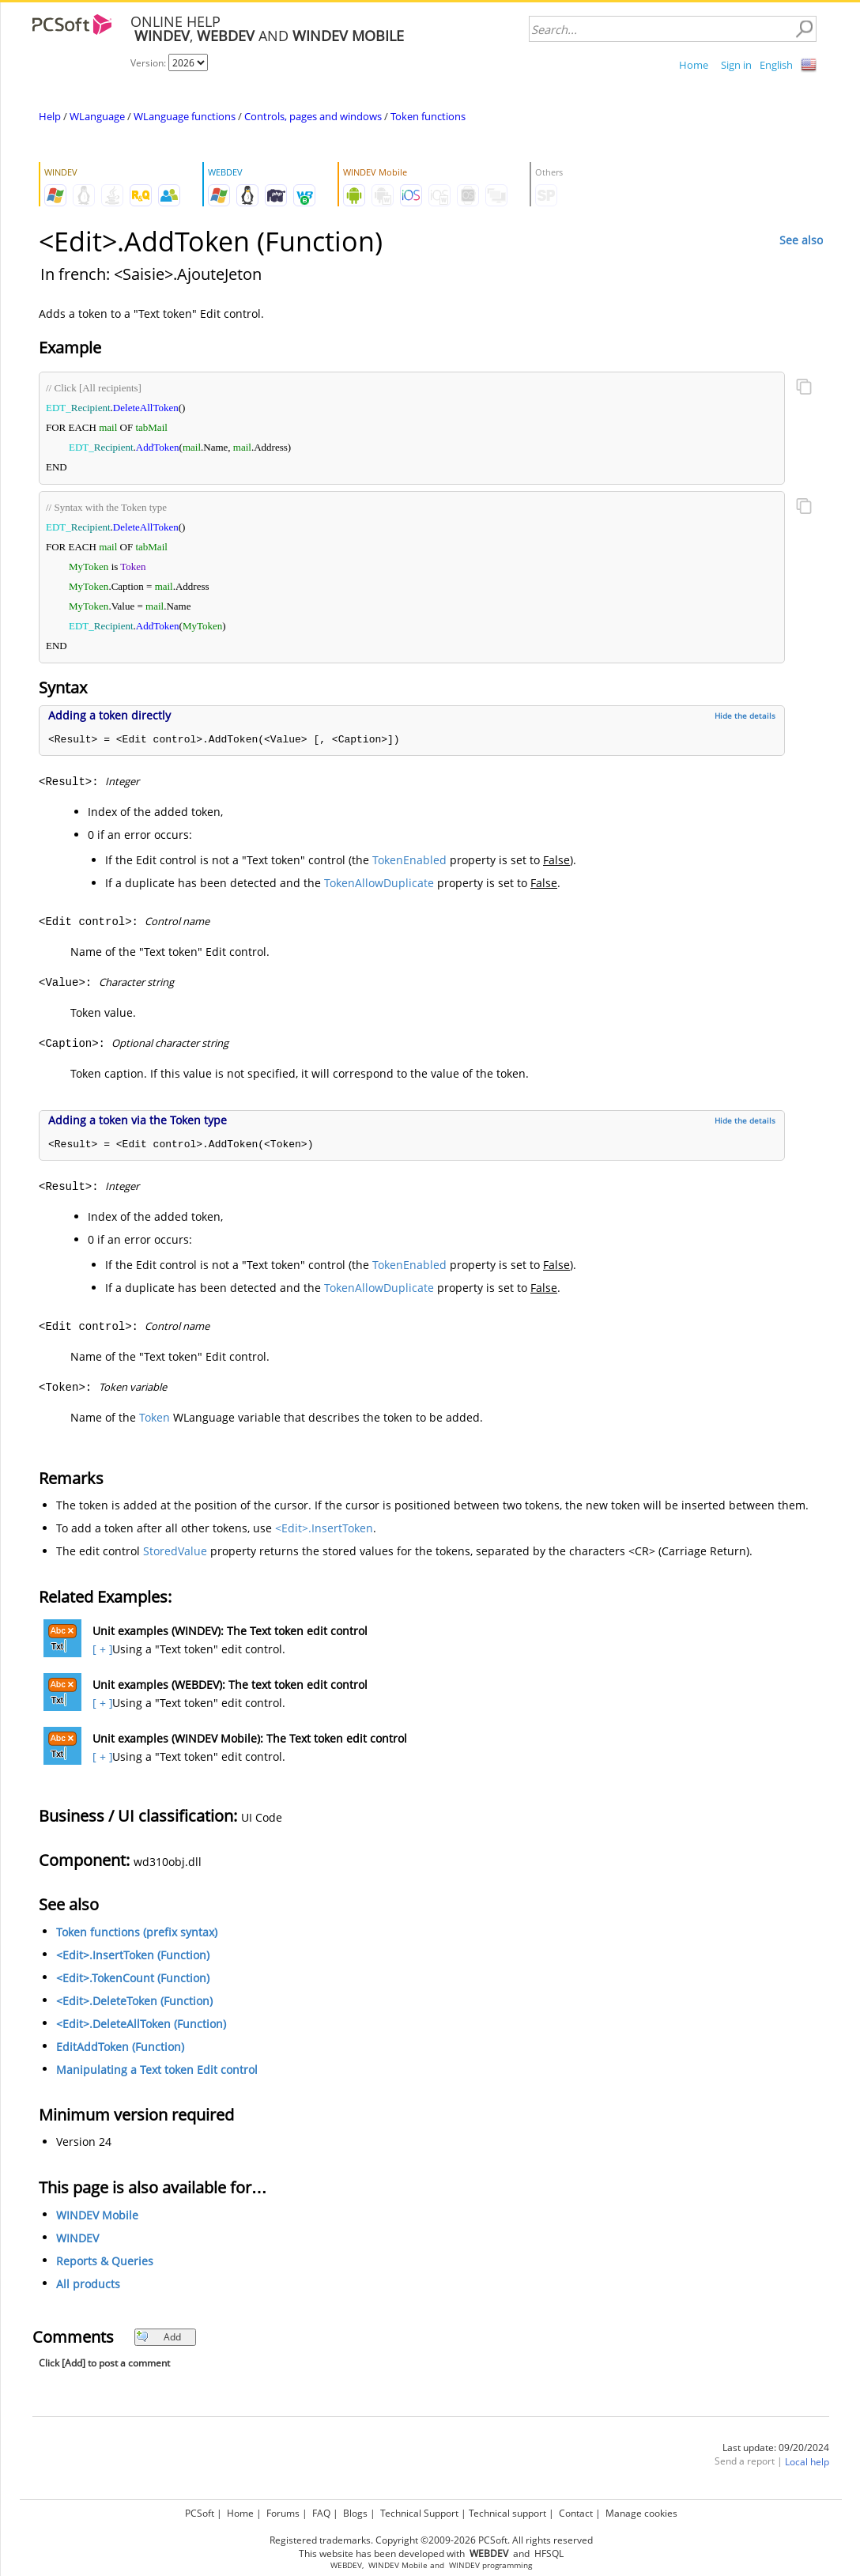 The width and height of the screenshot is (860, 2576). Describe the element at coordinates (157, 2069) in the screenshot. I see `Manipulating a Text token Edit control` at that location.